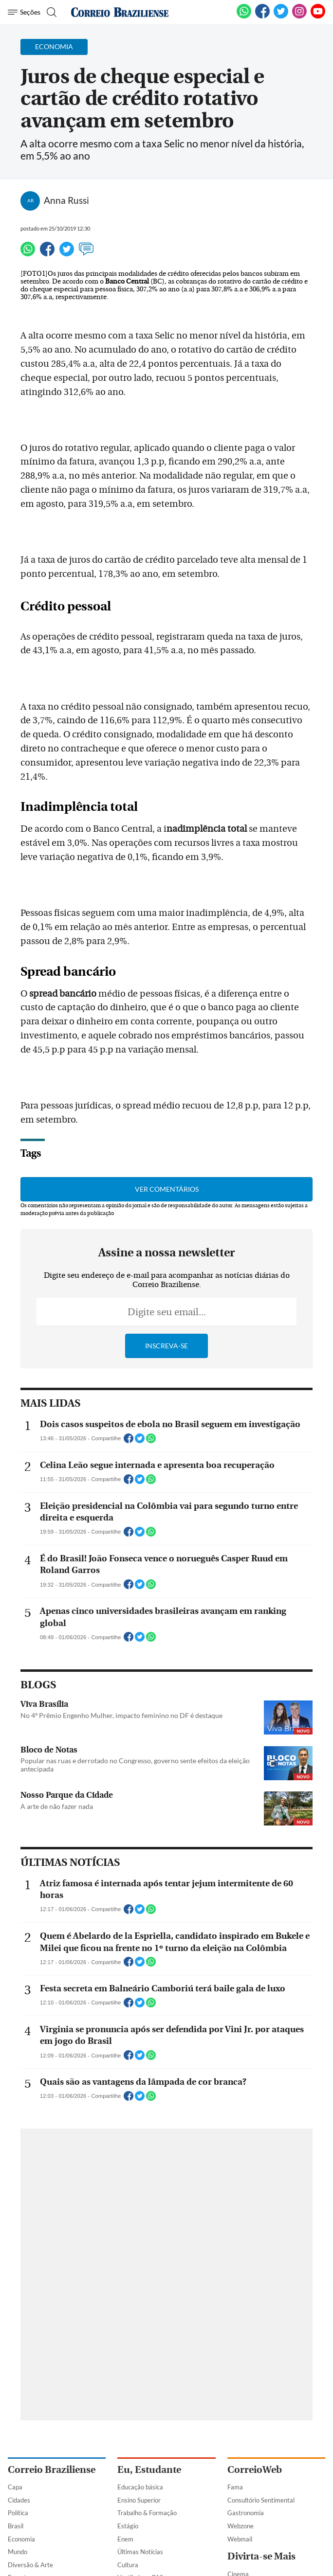 The image size is (333, 2576). I want to click on Capa, so click(15, 2487).